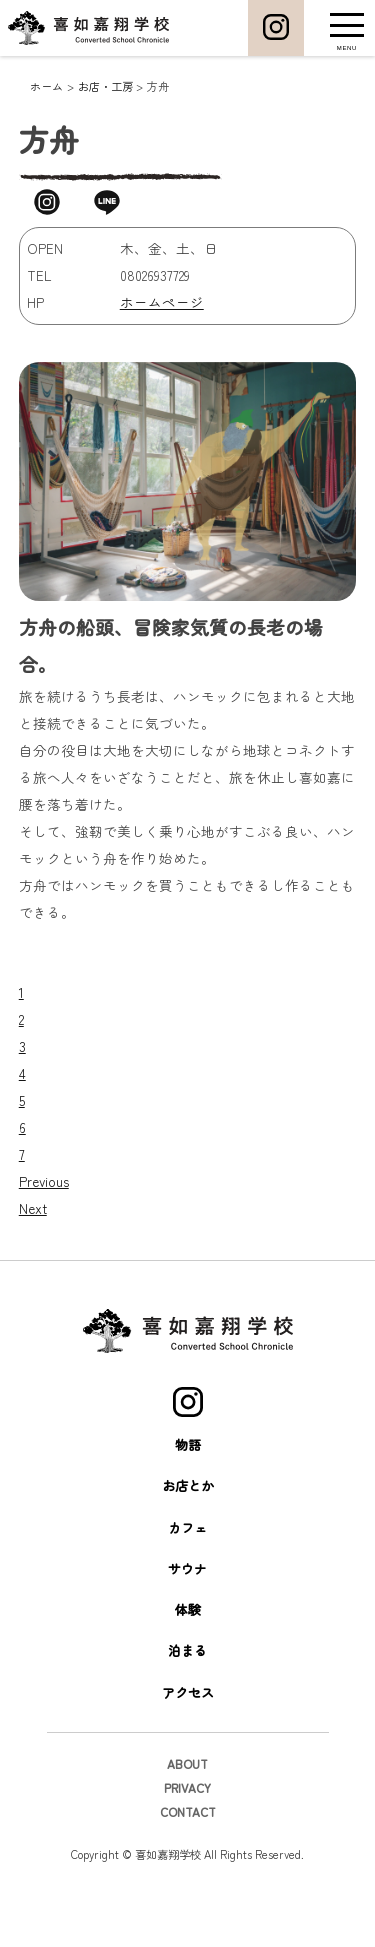 This screenshot has width=375, height=1947. I want to click on 3 [tab], so click(22, 1120).